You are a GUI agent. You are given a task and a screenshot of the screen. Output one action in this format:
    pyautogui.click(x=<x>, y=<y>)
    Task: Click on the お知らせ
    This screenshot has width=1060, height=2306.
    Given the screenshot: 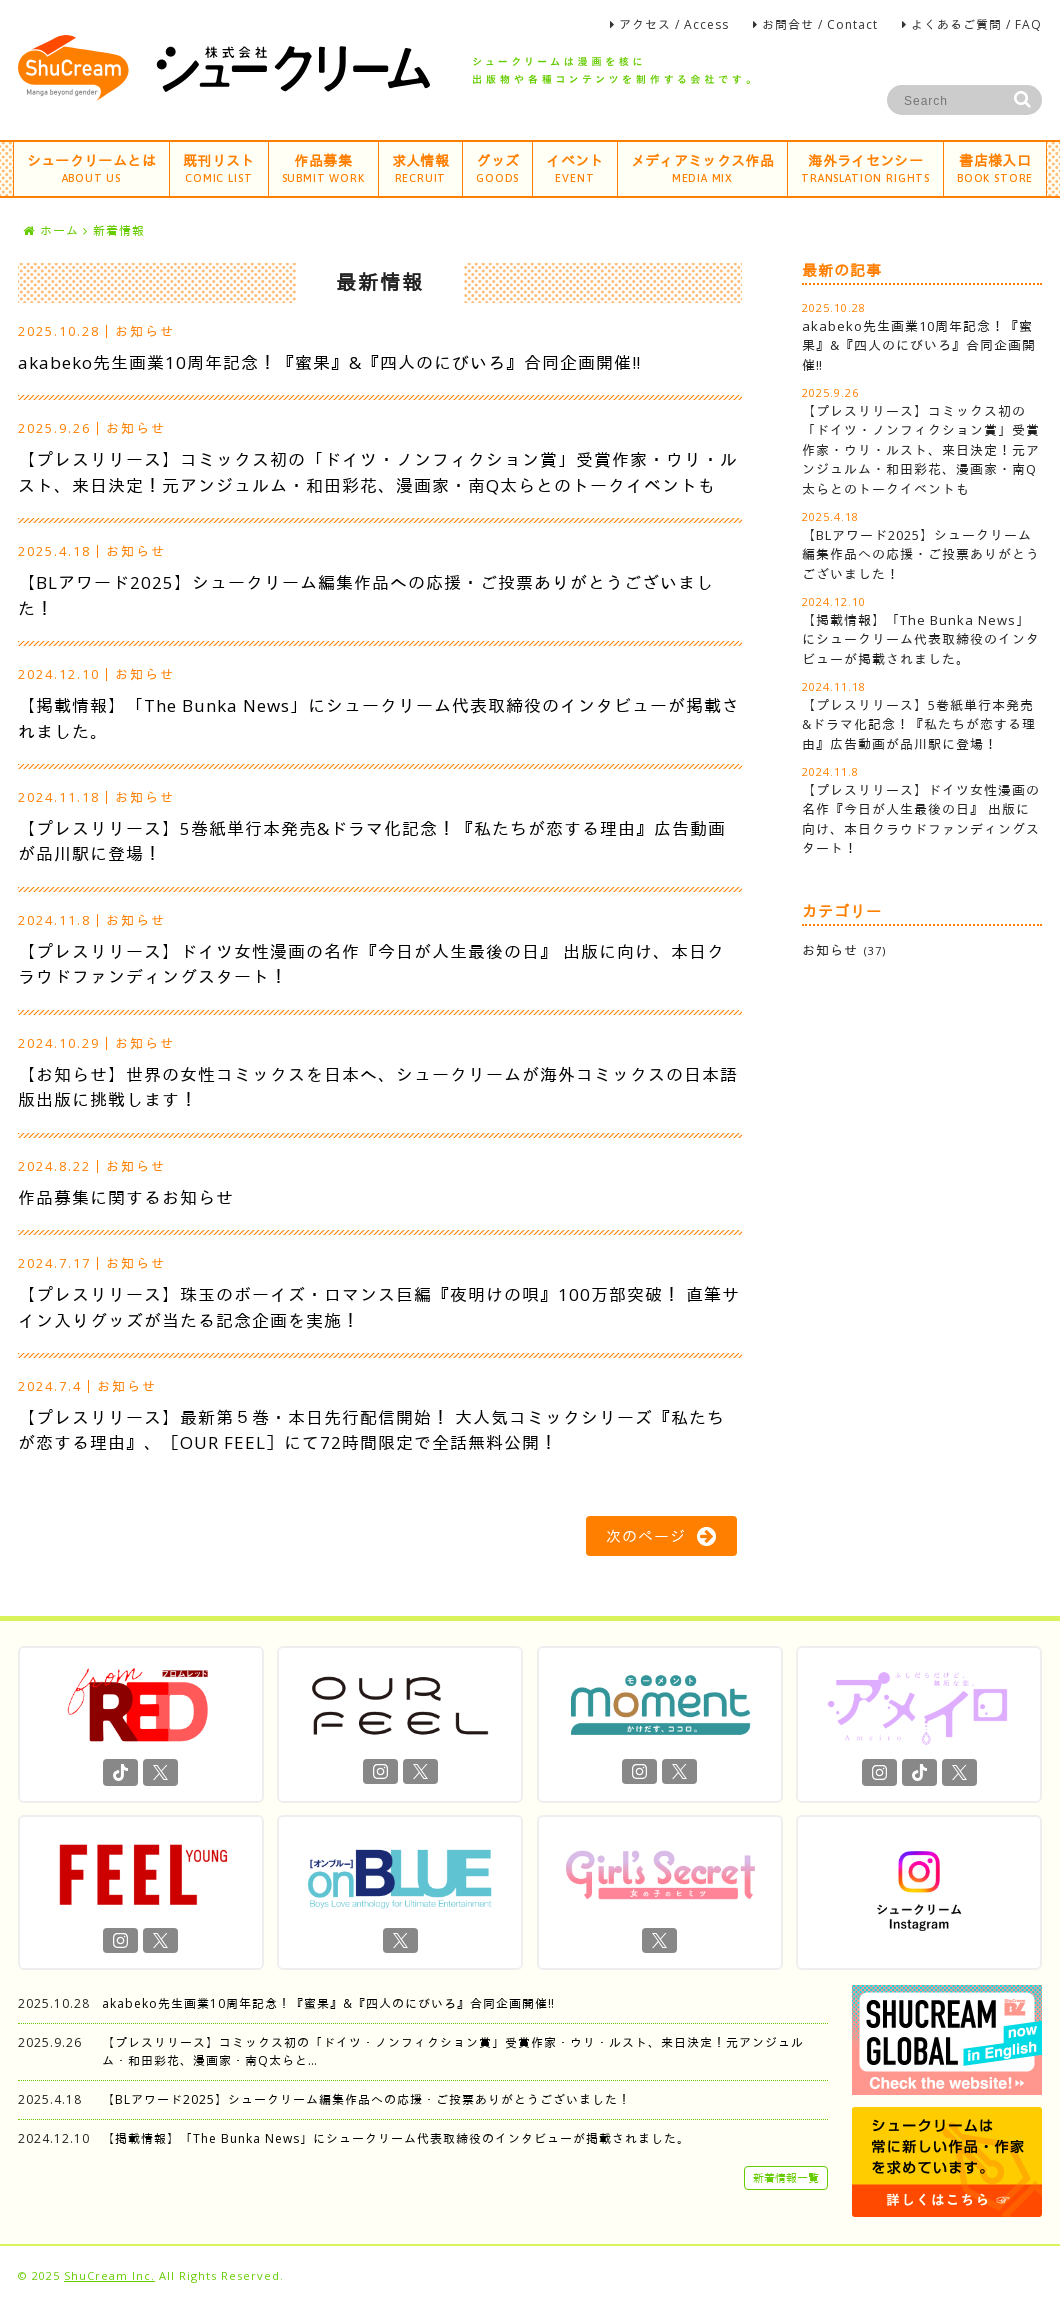 What is the action you would take?
    pyautogui.click(x=145, y=331)
    